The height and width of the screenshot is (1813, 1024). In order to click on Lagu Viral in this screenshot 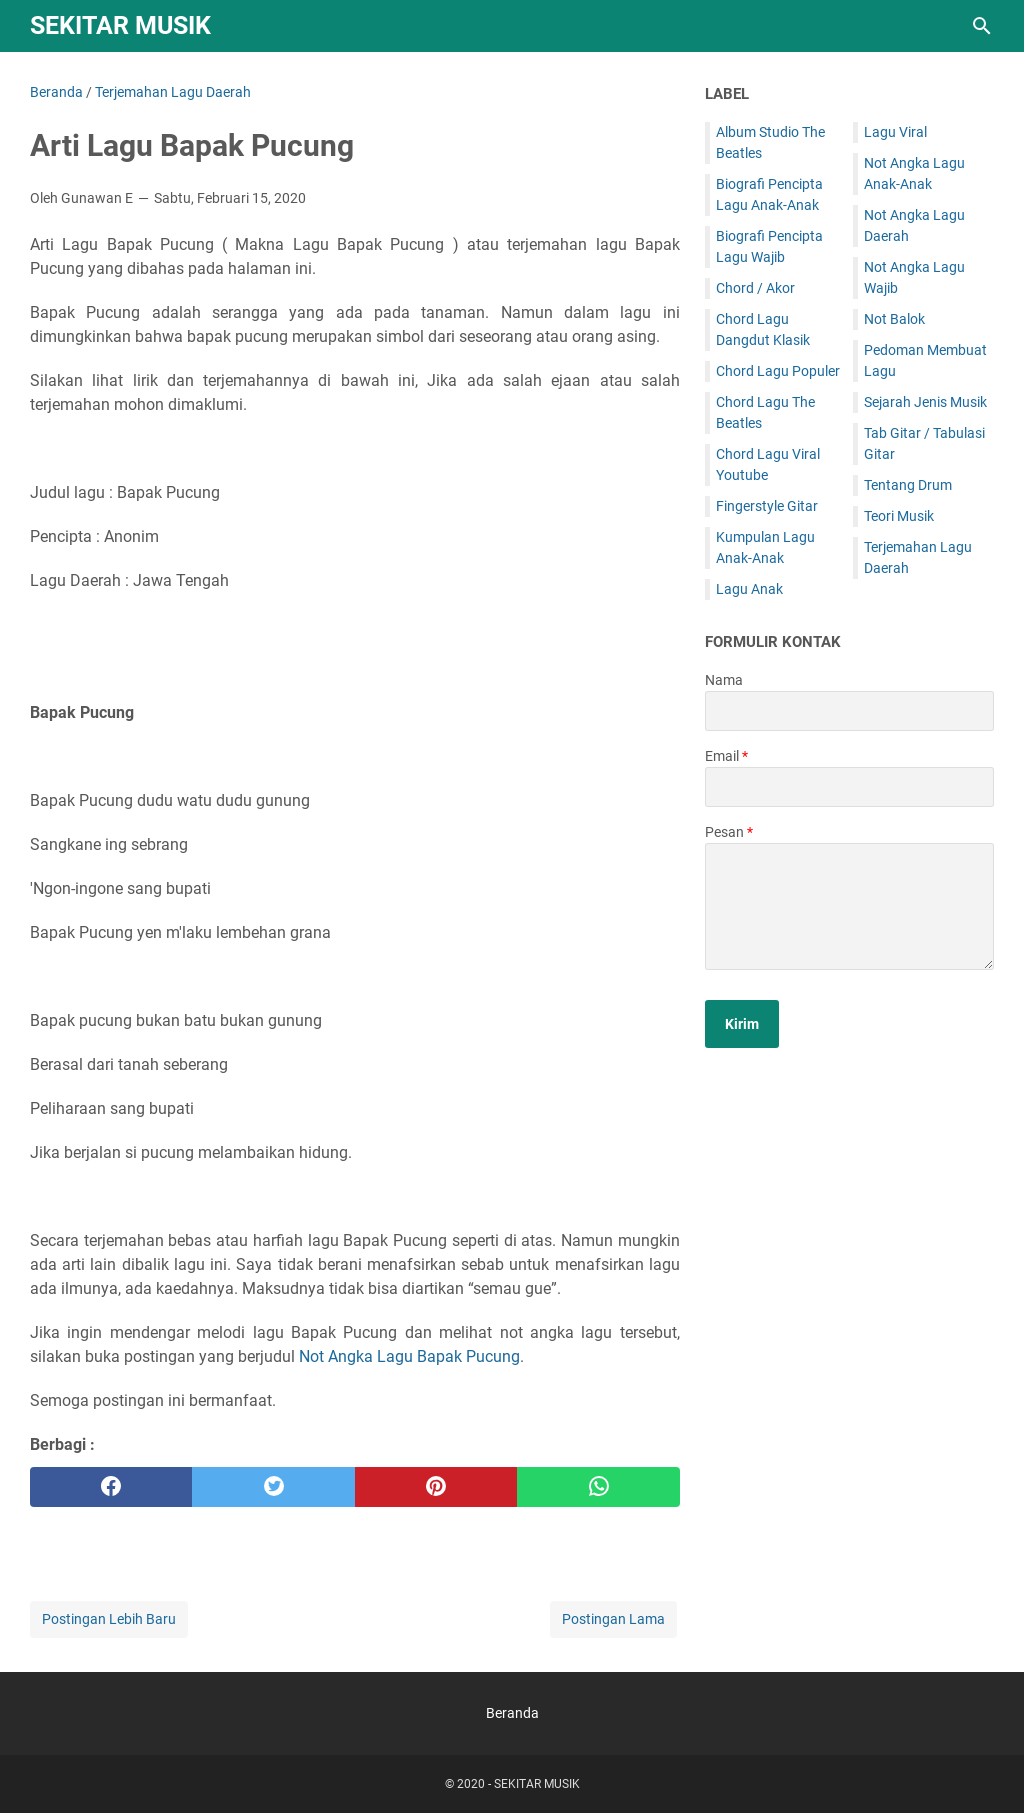, I will do `click(895, 132)`.